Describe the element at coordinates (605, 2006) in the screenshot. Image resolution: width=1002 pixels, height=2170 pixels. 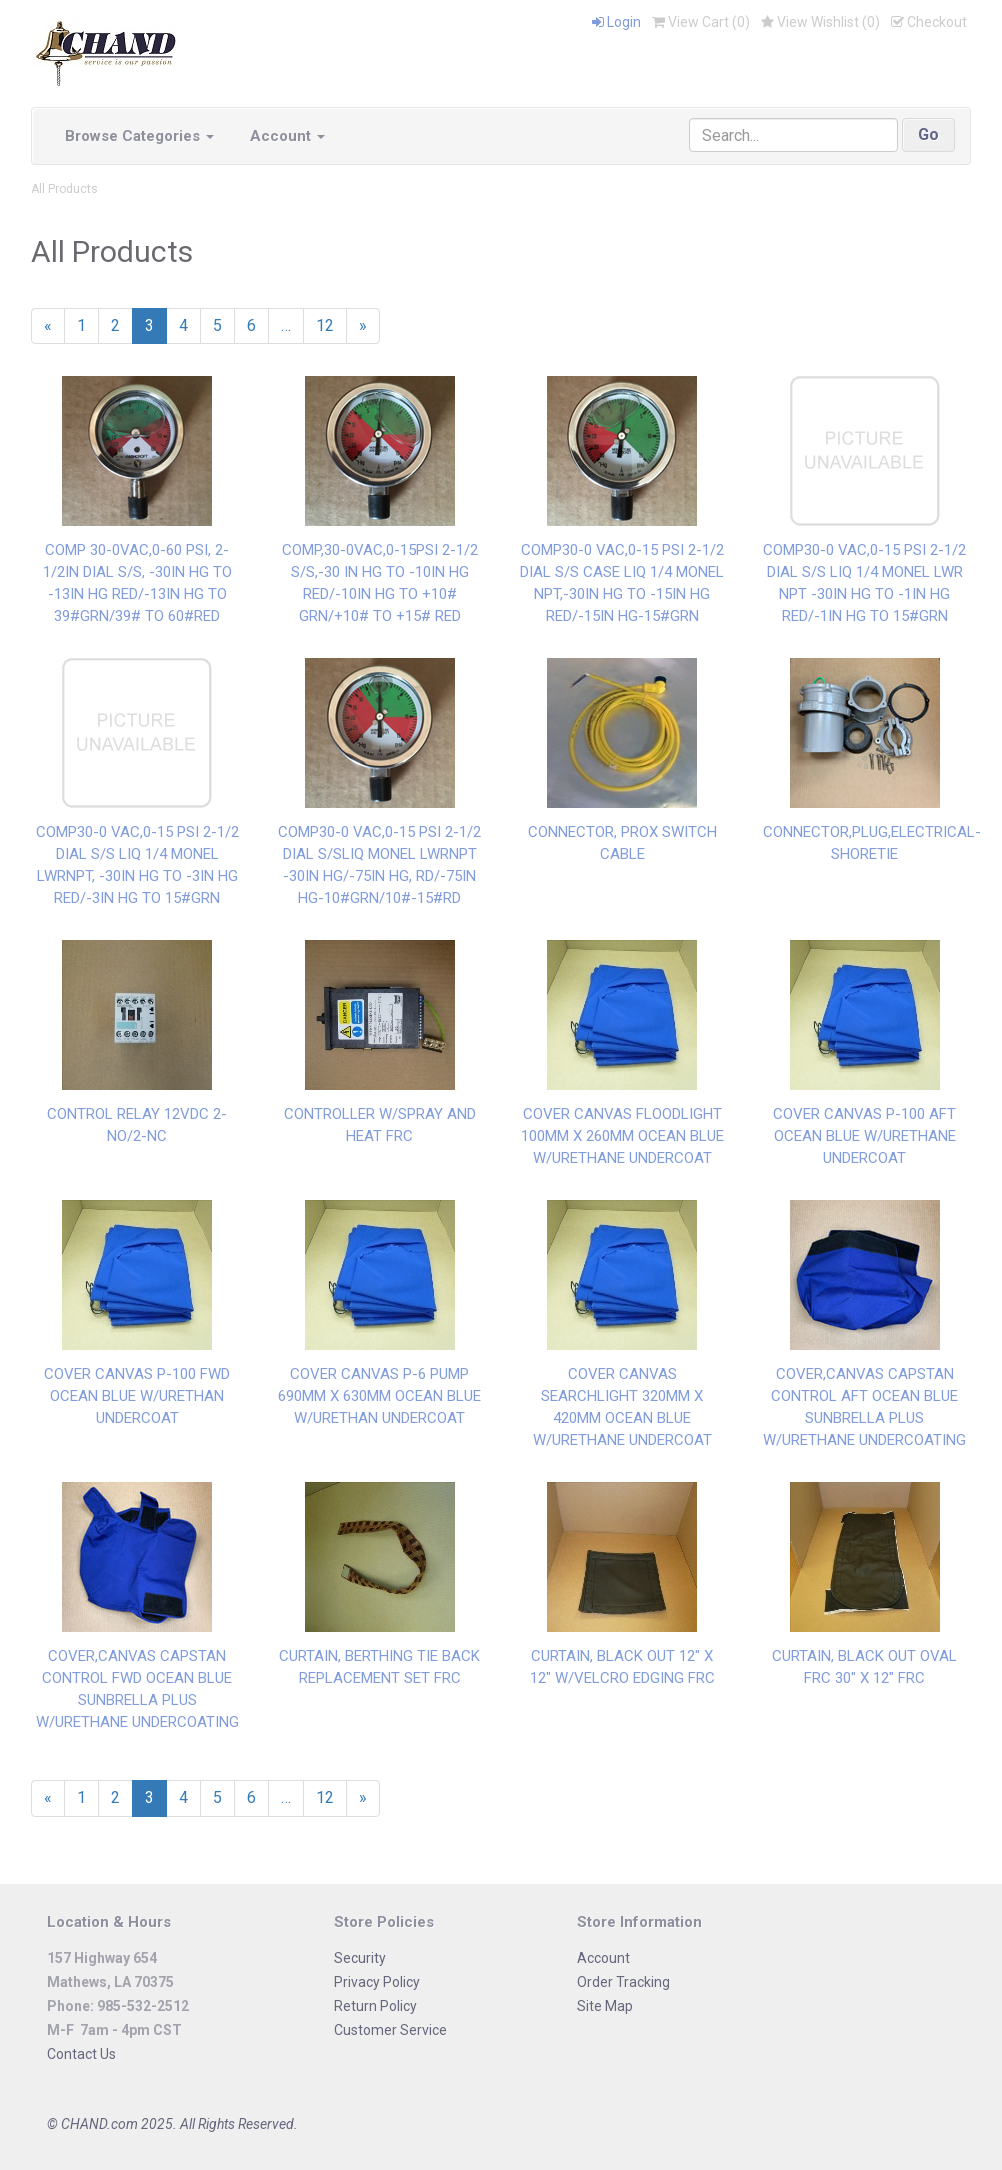
I see `Site Map` at that location.